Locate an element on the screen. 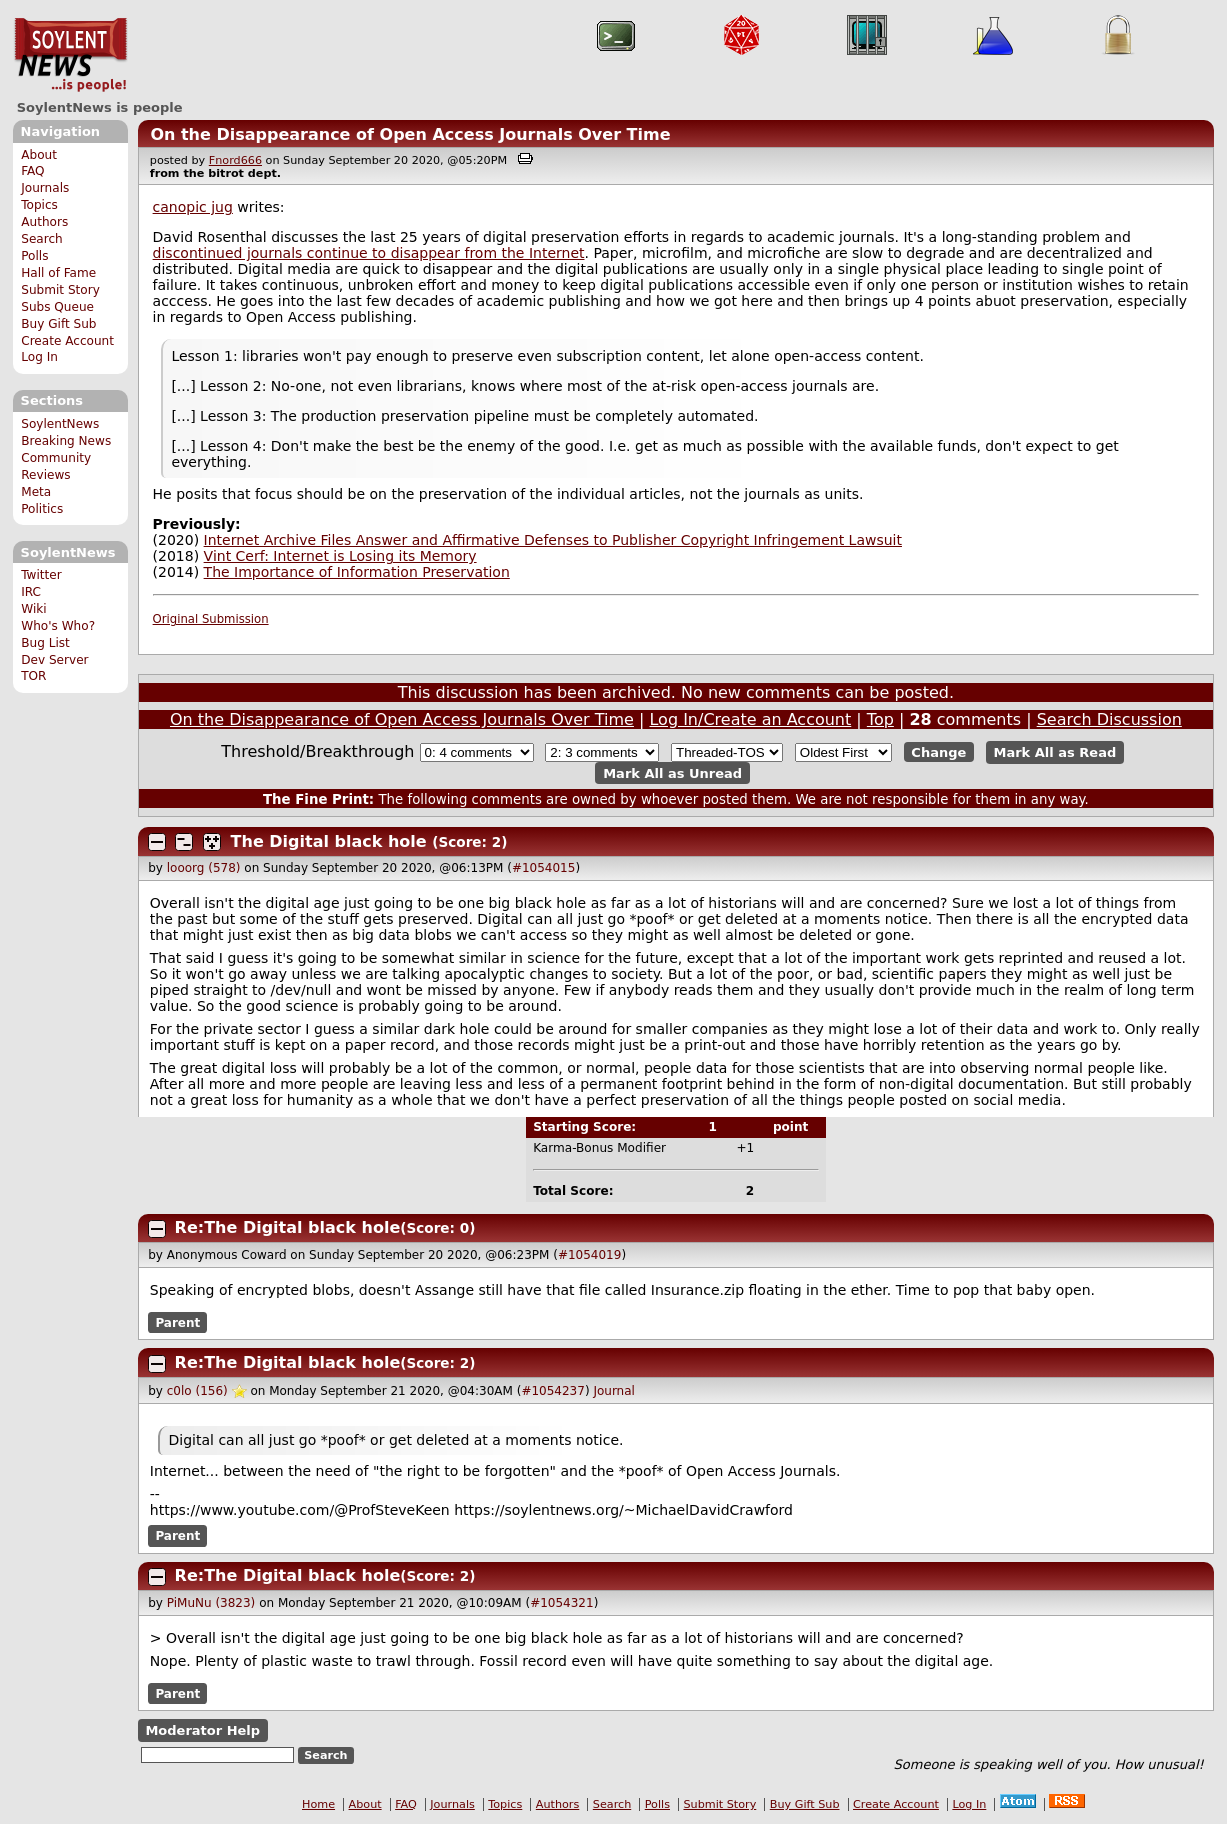 This screenshot has width=1227, height=1824. PiMuNu (3823) is located at coordinates (211, 1603).